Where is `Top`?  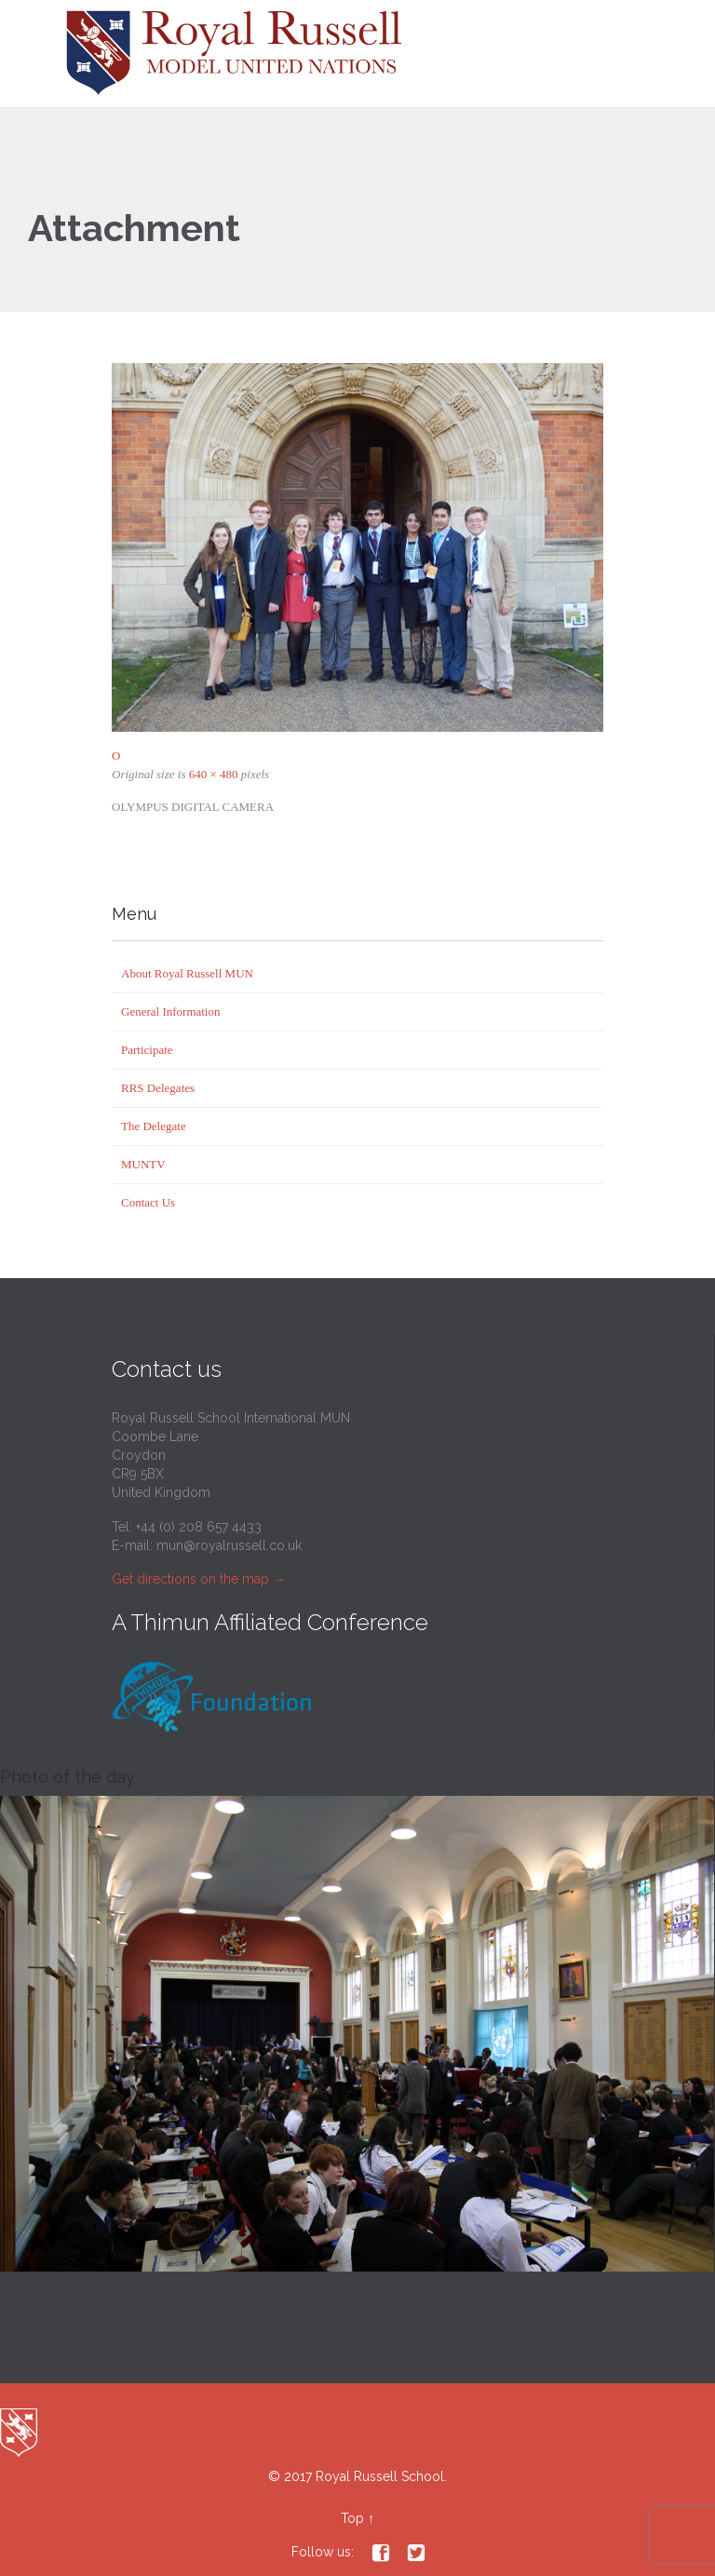 Top is located at coordinates (352, 2518).